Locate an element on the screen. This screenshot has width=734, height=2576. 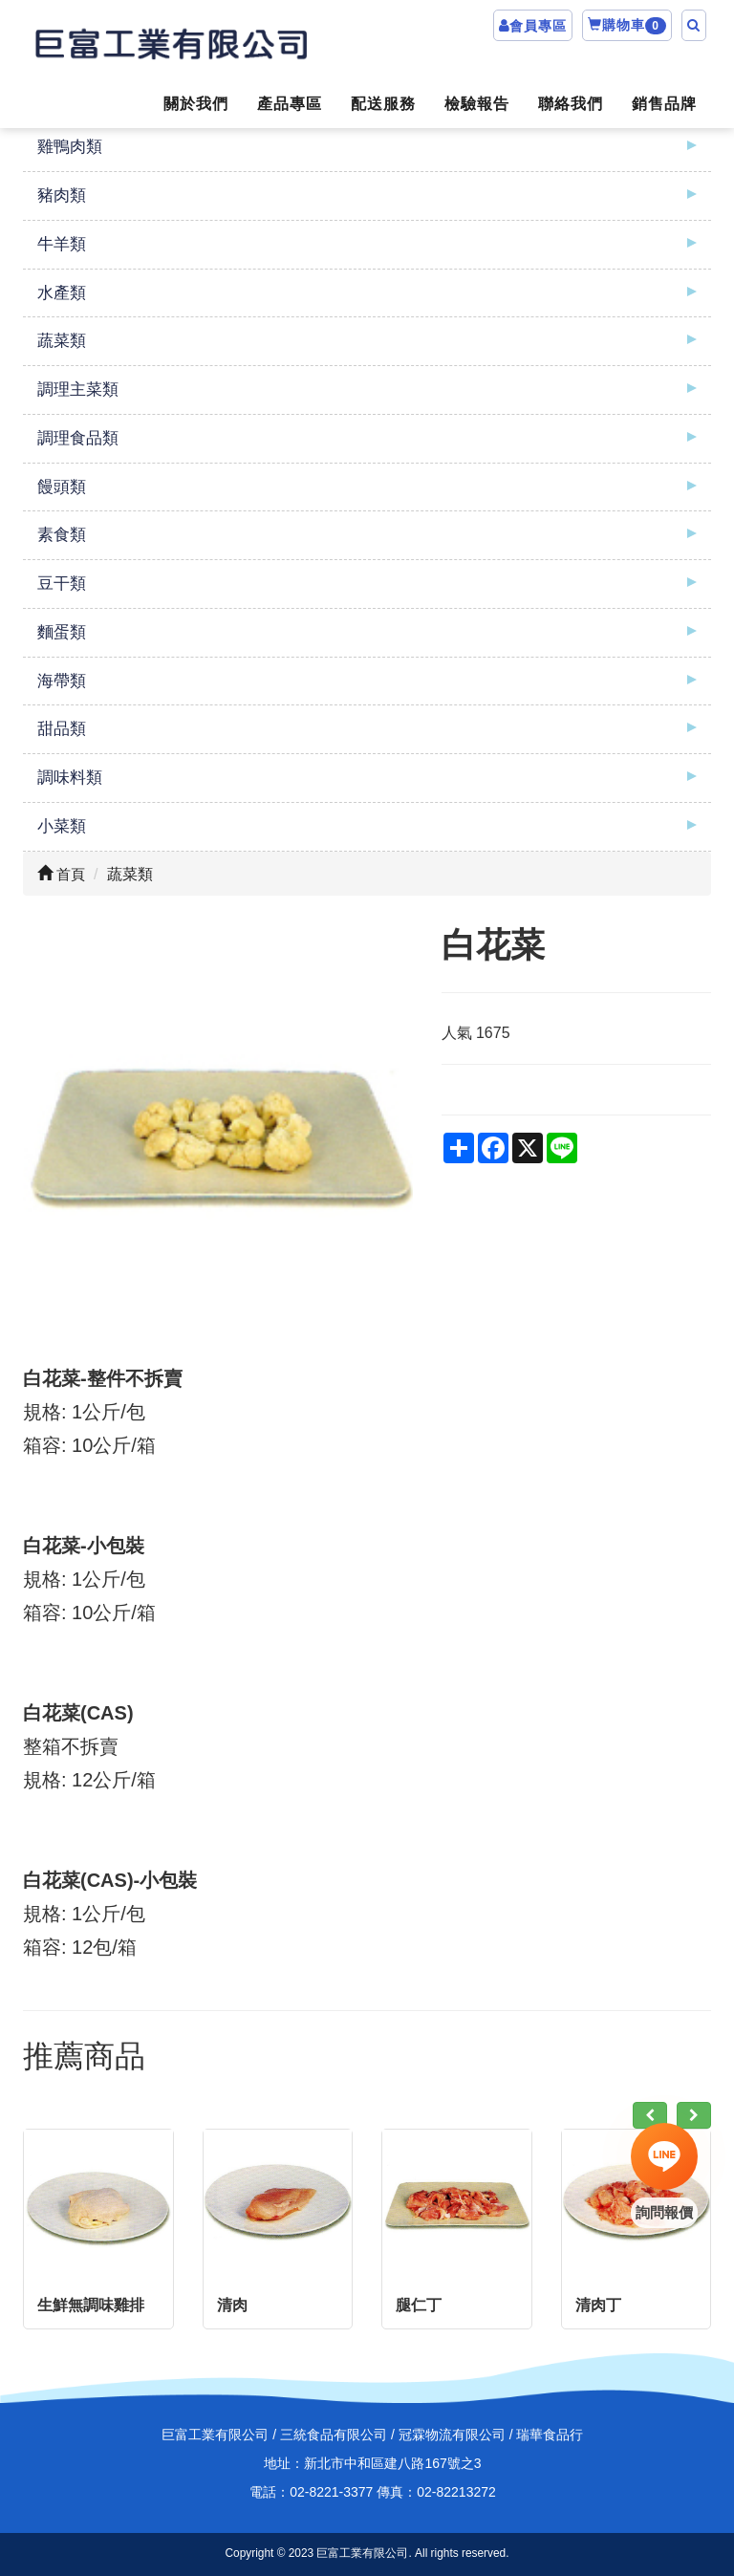
檢驗報告 is located at coordinates (476, 104).